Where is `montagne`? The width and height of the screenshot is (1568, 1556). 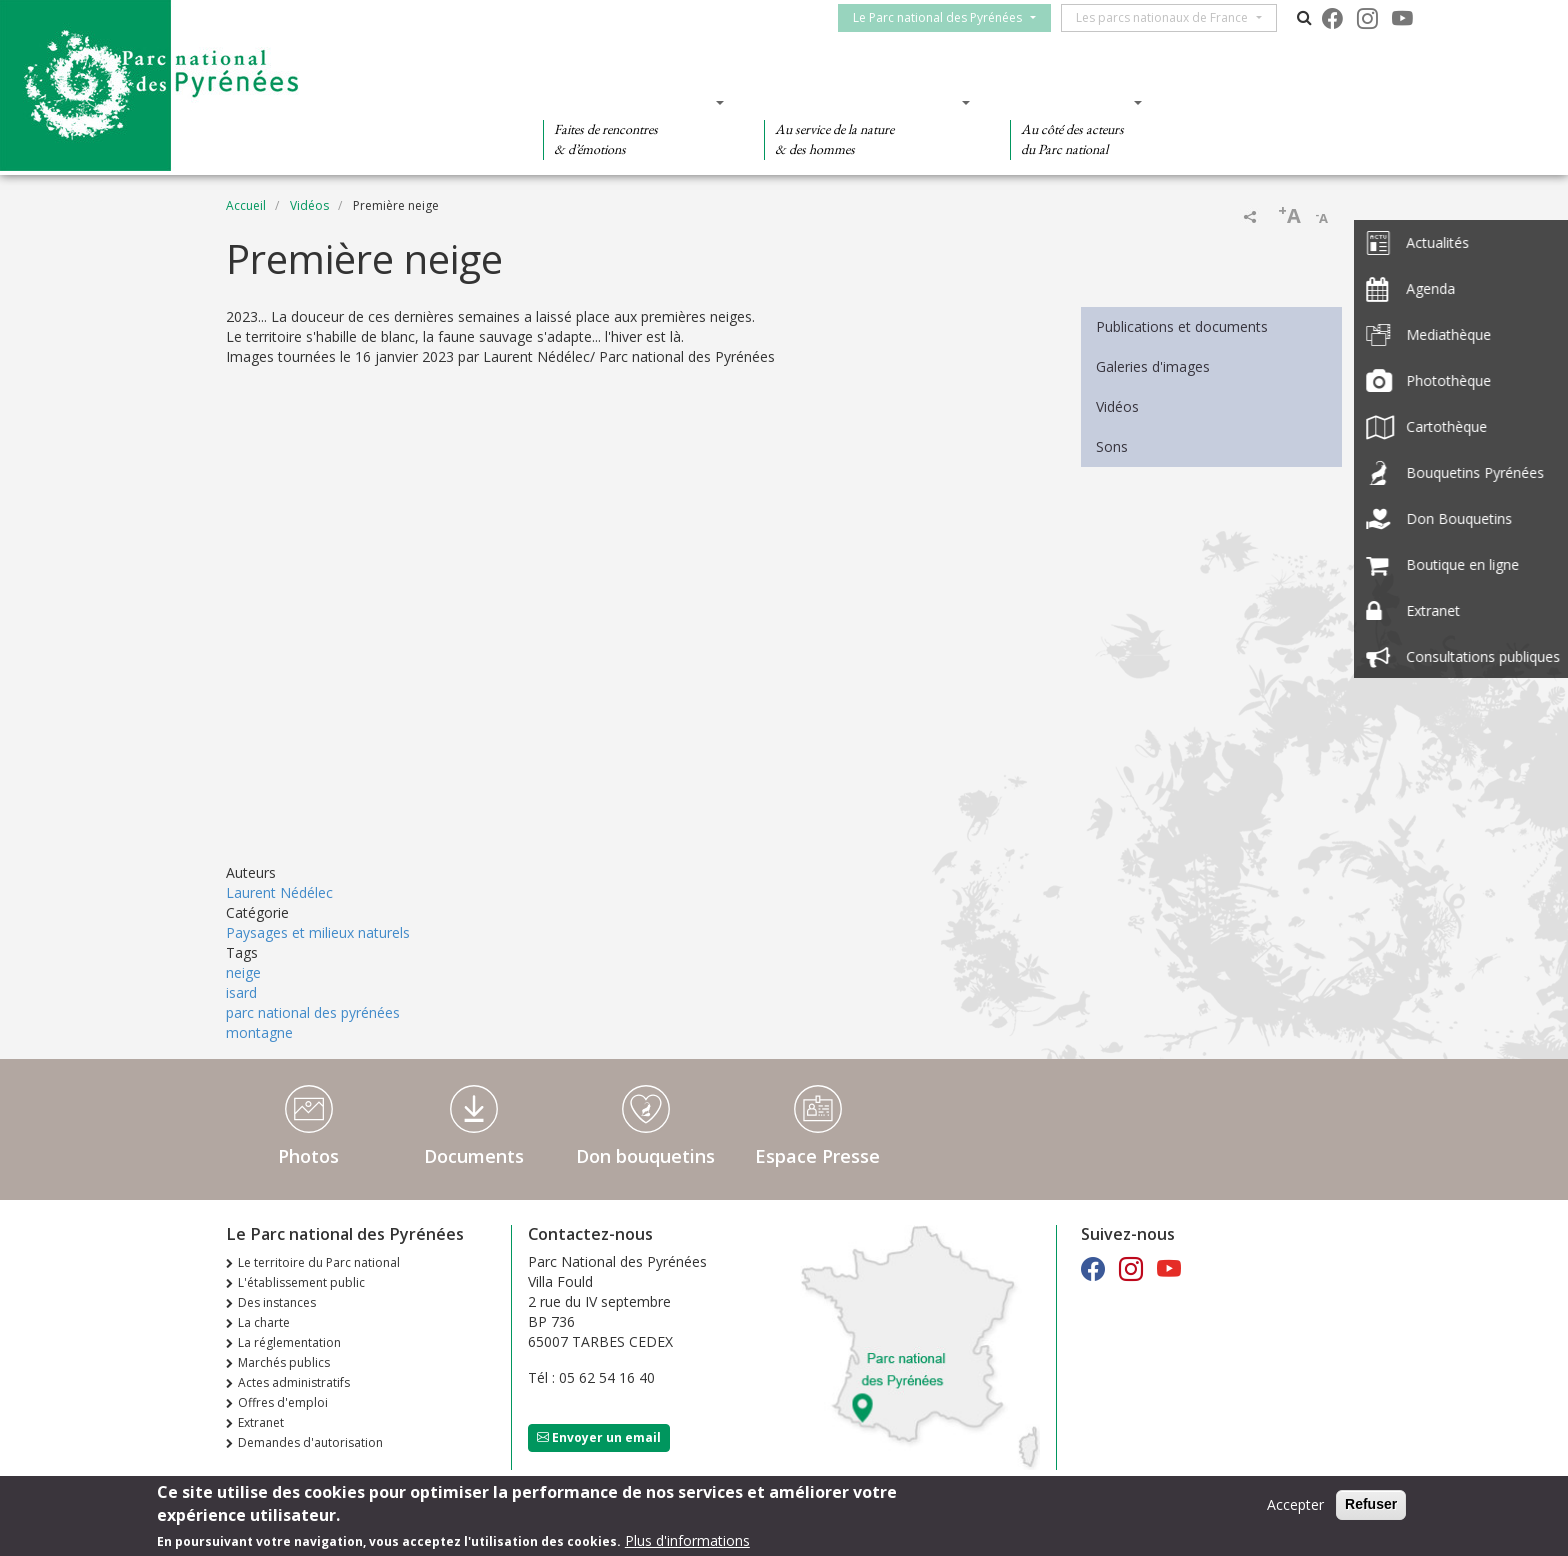 montagne is located at coordinates (259, 1032).